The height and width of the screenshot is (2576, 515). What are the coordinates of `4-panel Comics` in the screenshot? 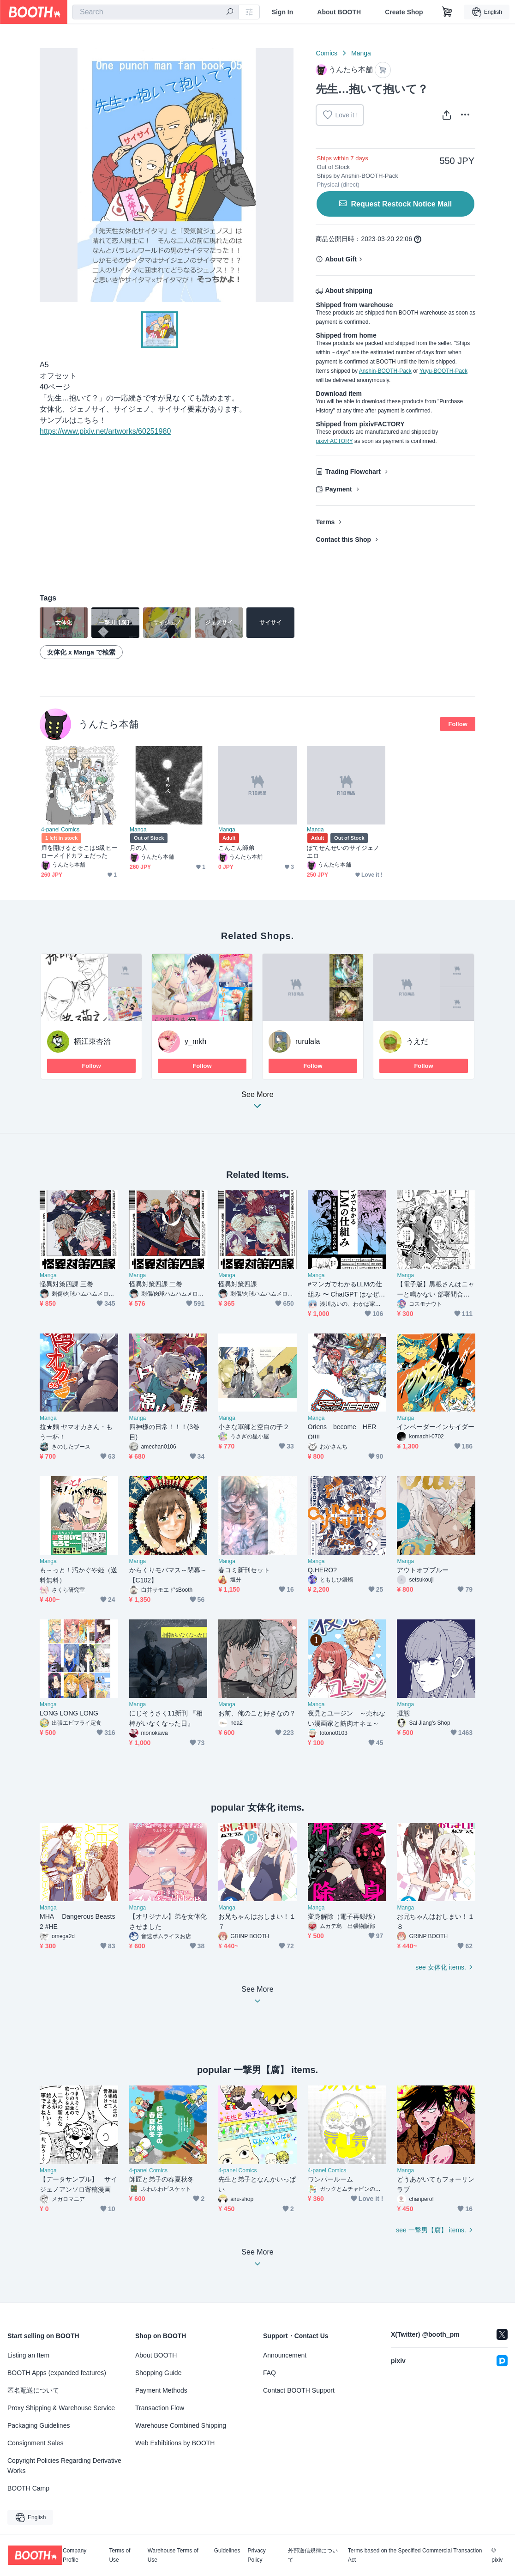 It's located at (60, 829).